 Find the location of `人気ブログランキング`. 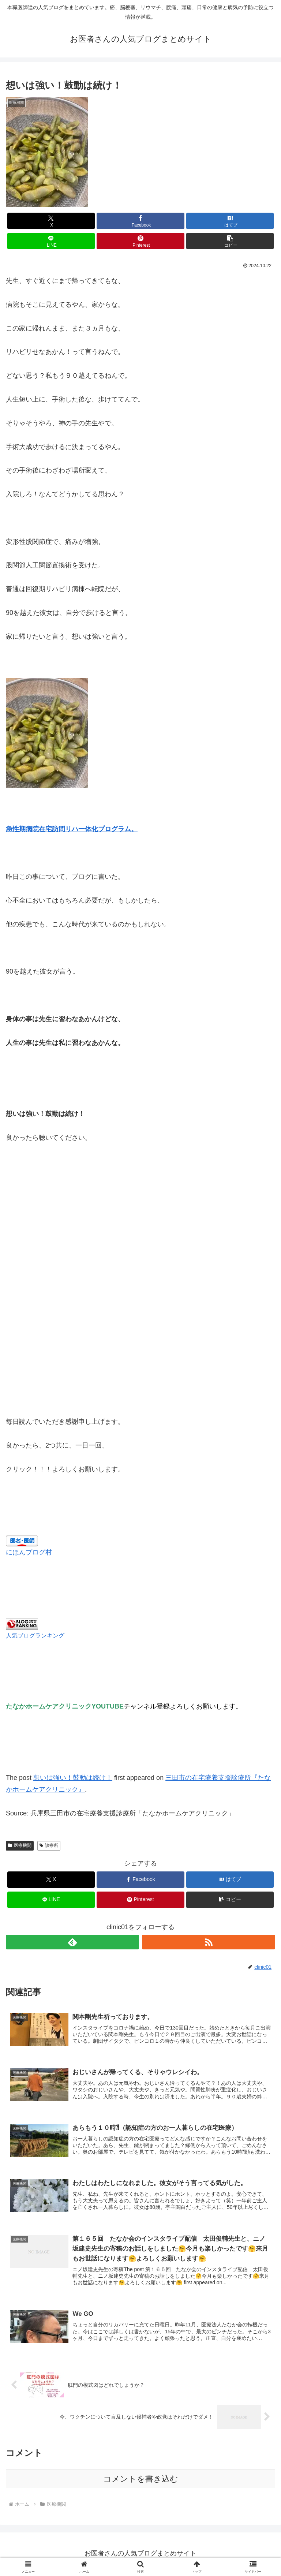

人気ブログランキング is located at coordinates (35, 1635).